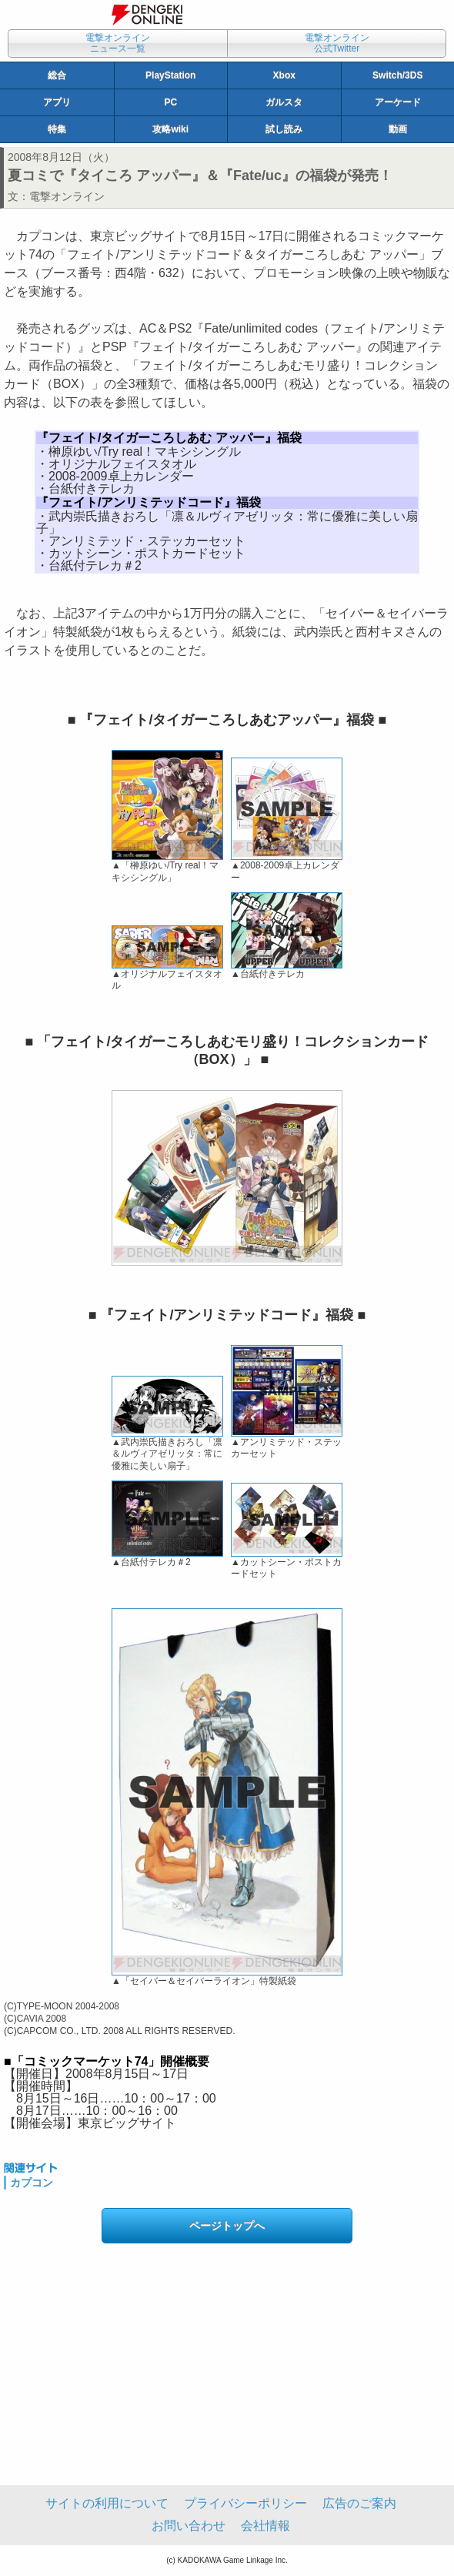 Image resolution: width=454 pixels, height=2576 pixels. What do you see at coordinates (57, 75) in the screenshot?
I see `総合` at bounding box center [57, 75].